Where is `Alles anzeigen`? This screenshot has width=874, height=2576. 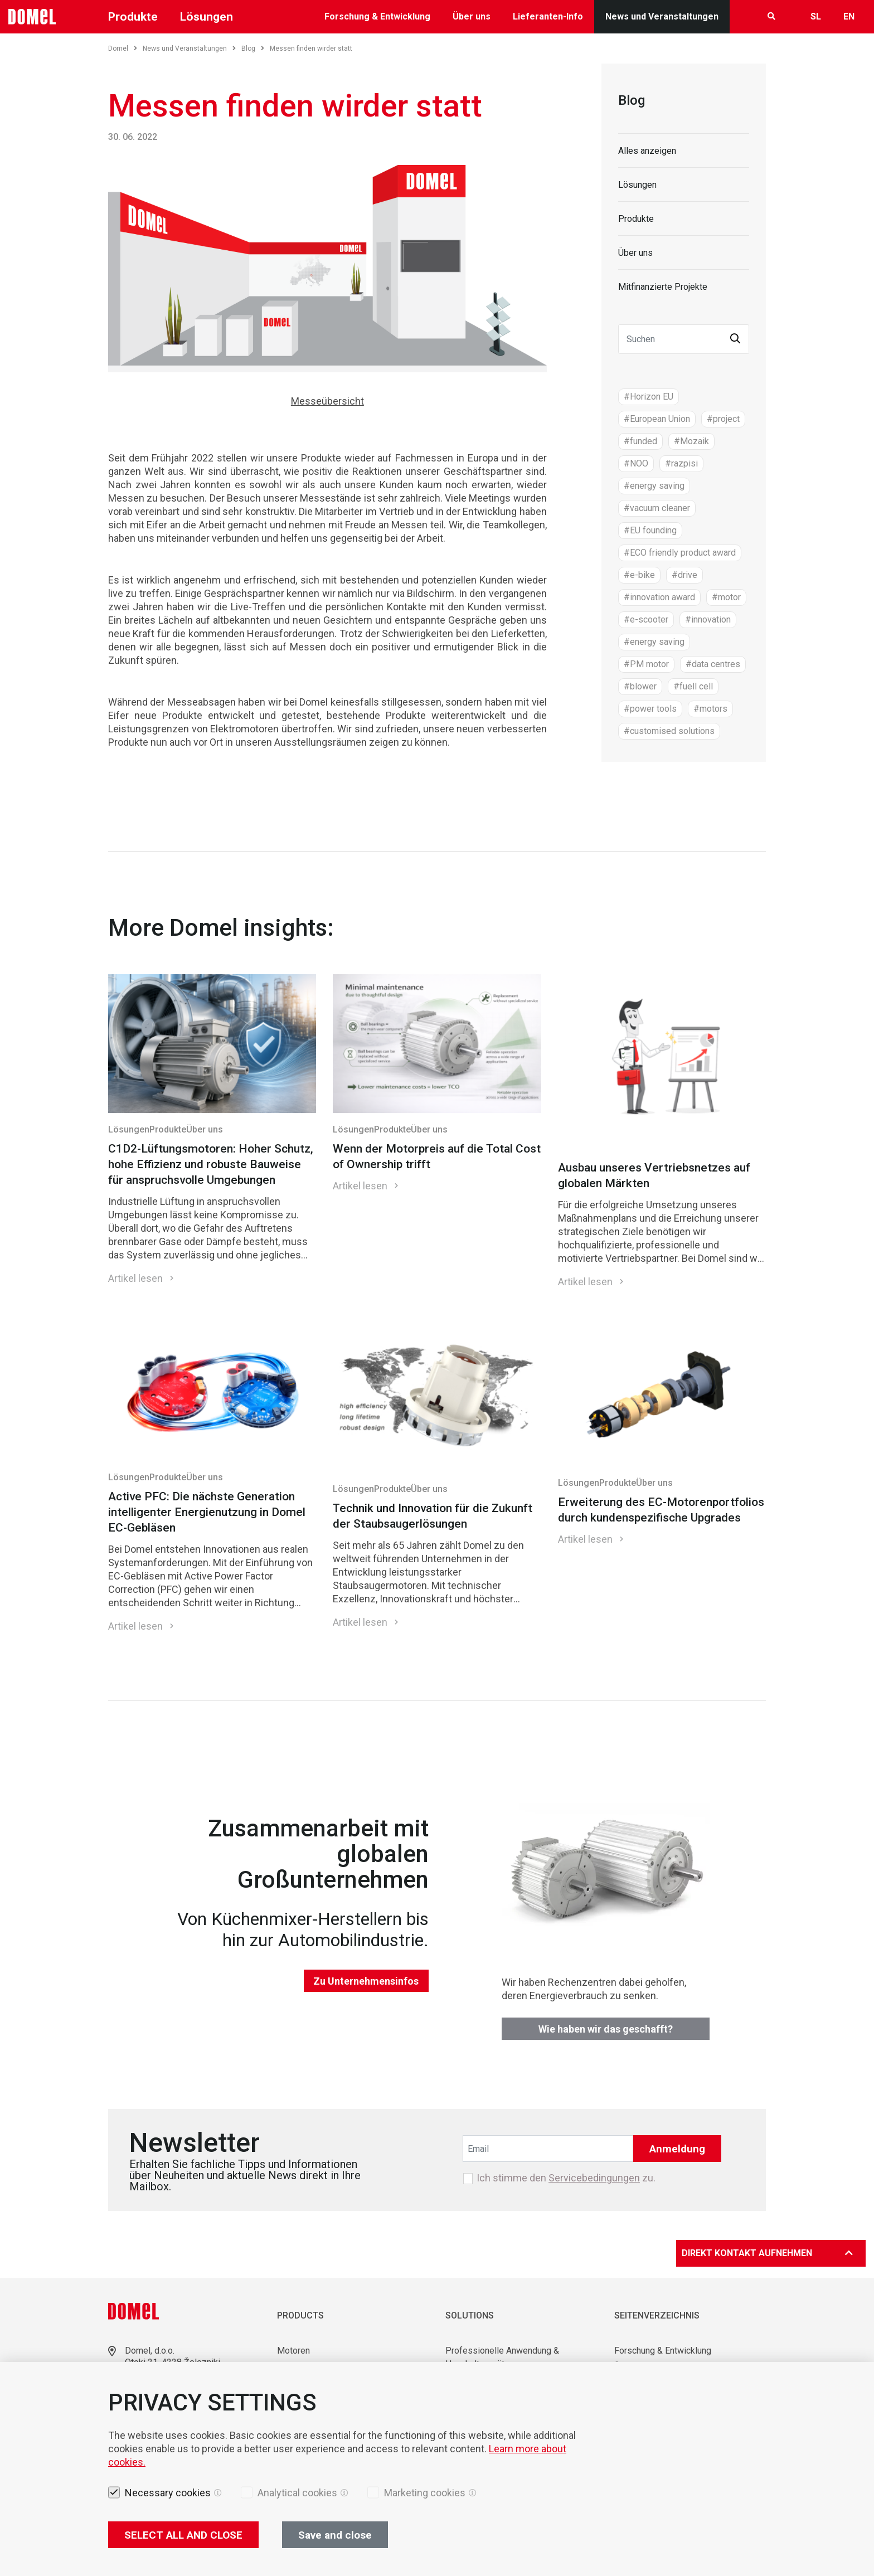
Alles anzeigen is located at coordinates (647, 150).